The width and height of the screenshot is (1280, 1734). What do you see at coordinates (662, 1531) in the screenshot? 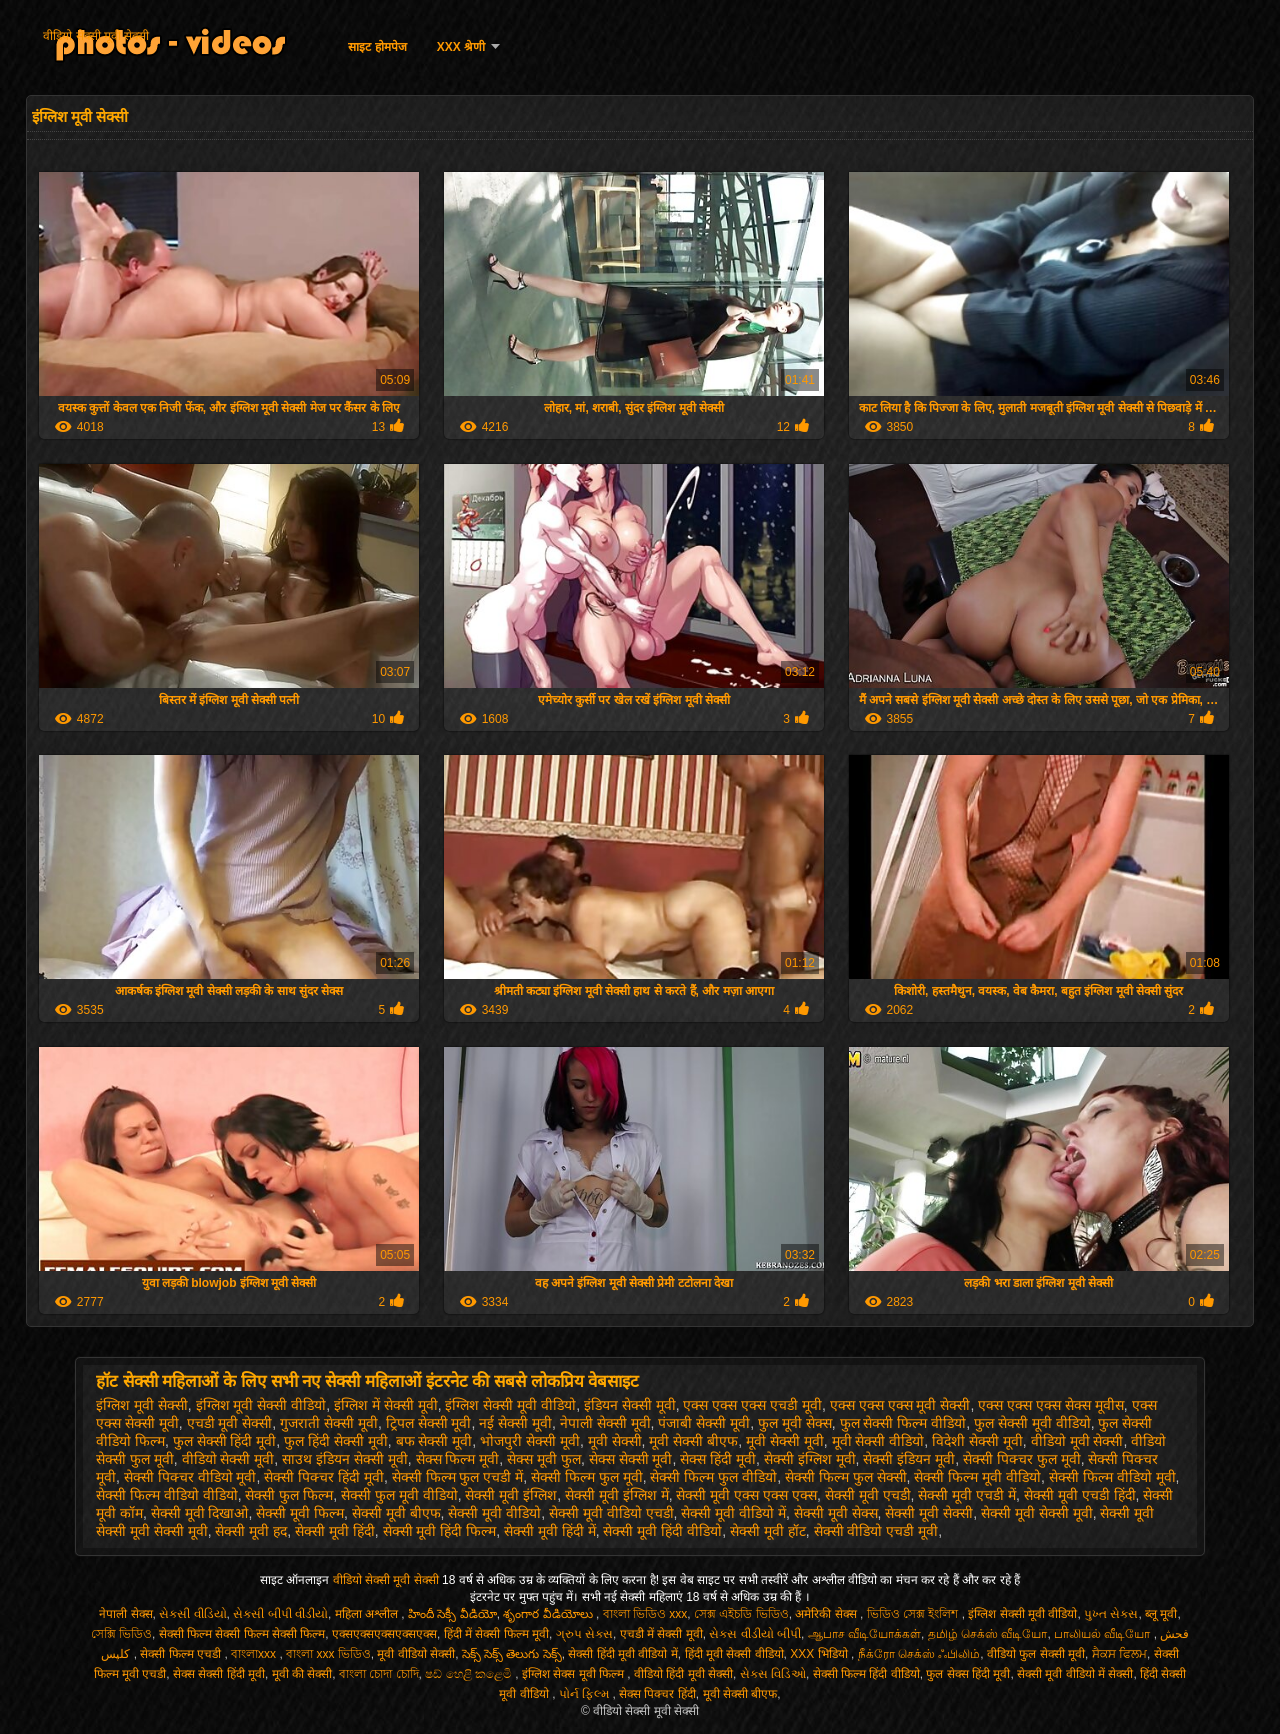
I see `सेक्सी मूवी हिंदी वीडियो` at bounding box center [662, 1531].